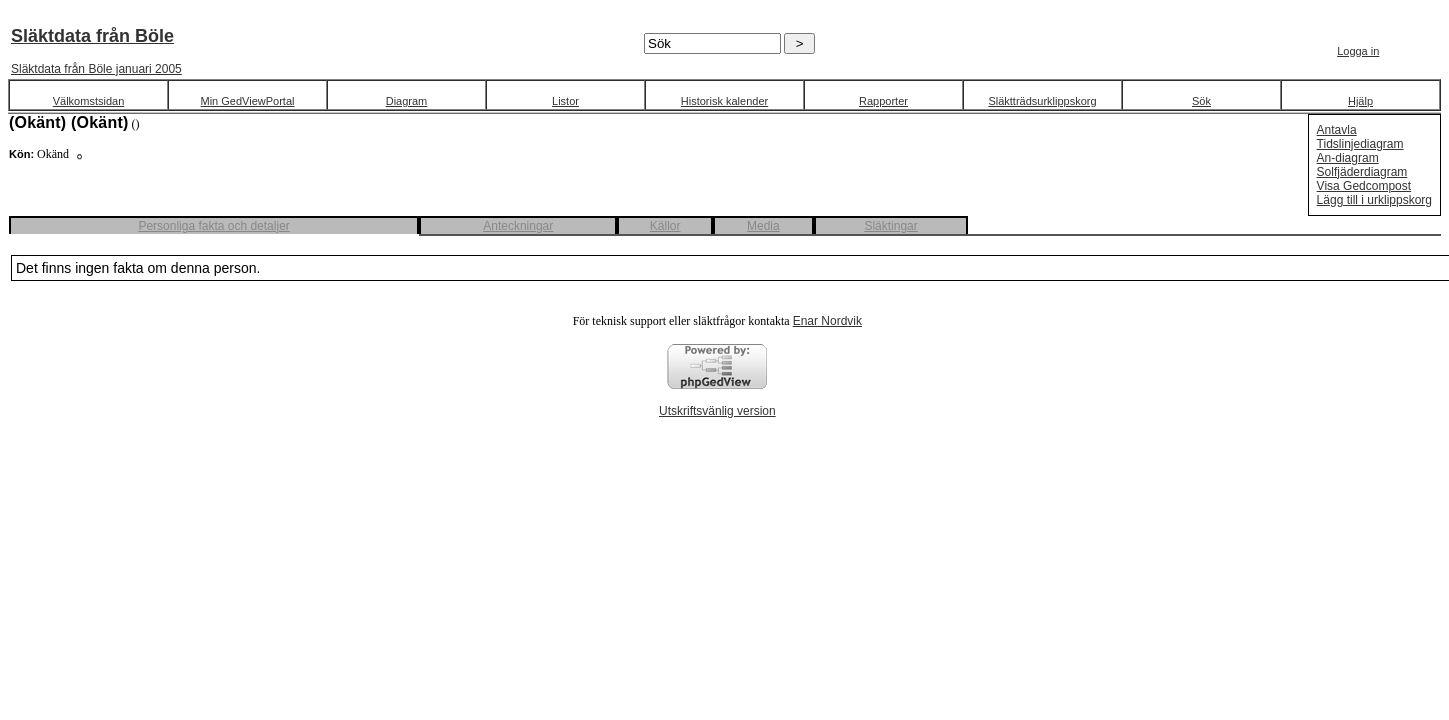  I want to click on Solfjäderdiagram, so click(1362, 172).